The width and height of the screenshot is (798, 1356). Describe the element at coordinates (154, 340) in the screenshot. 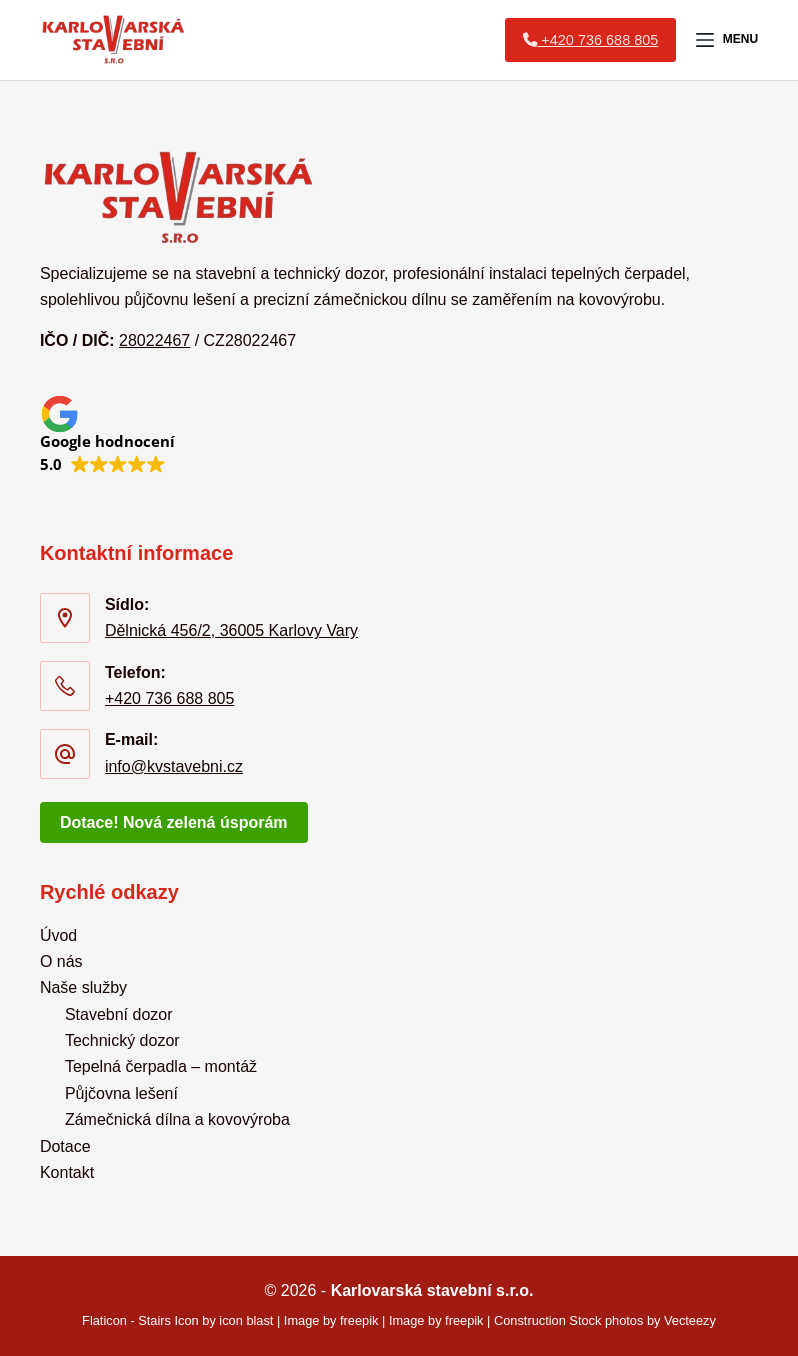

I see `28022467` at that location.